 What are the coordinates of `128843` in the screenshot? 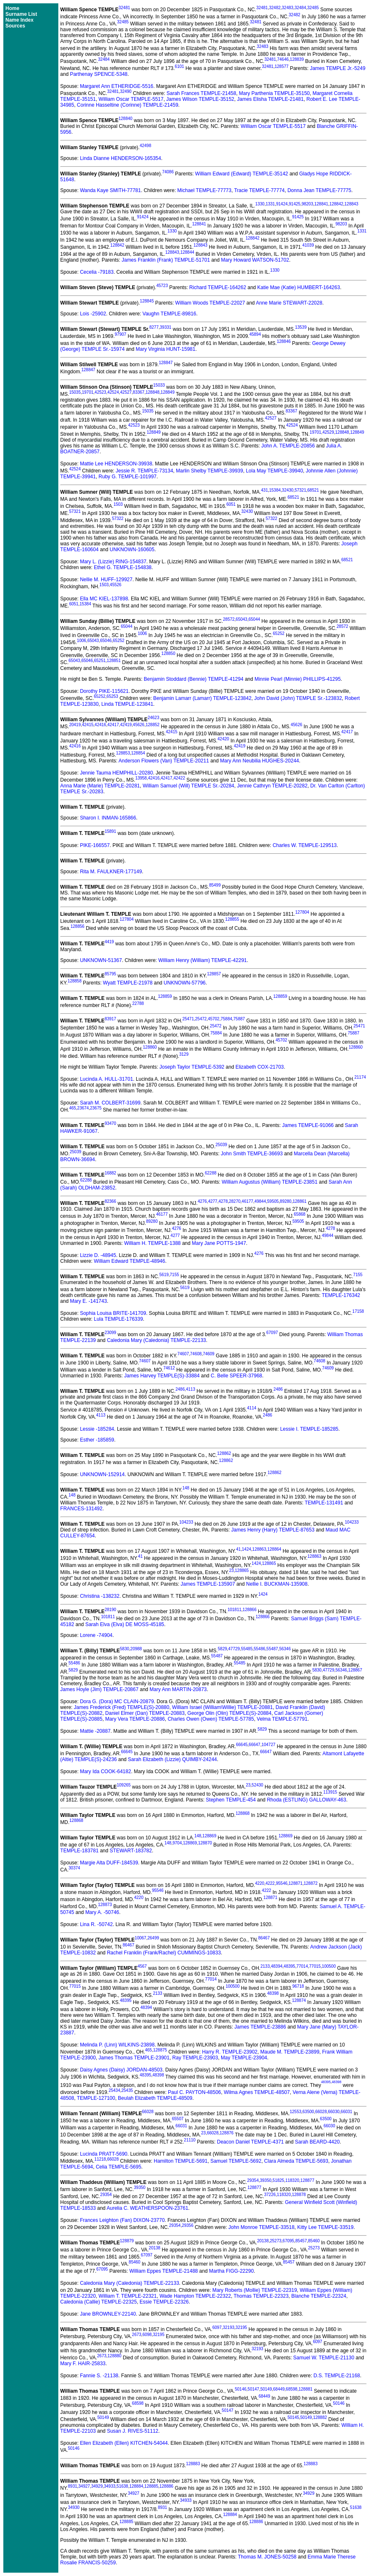 It's located at (351, 204).